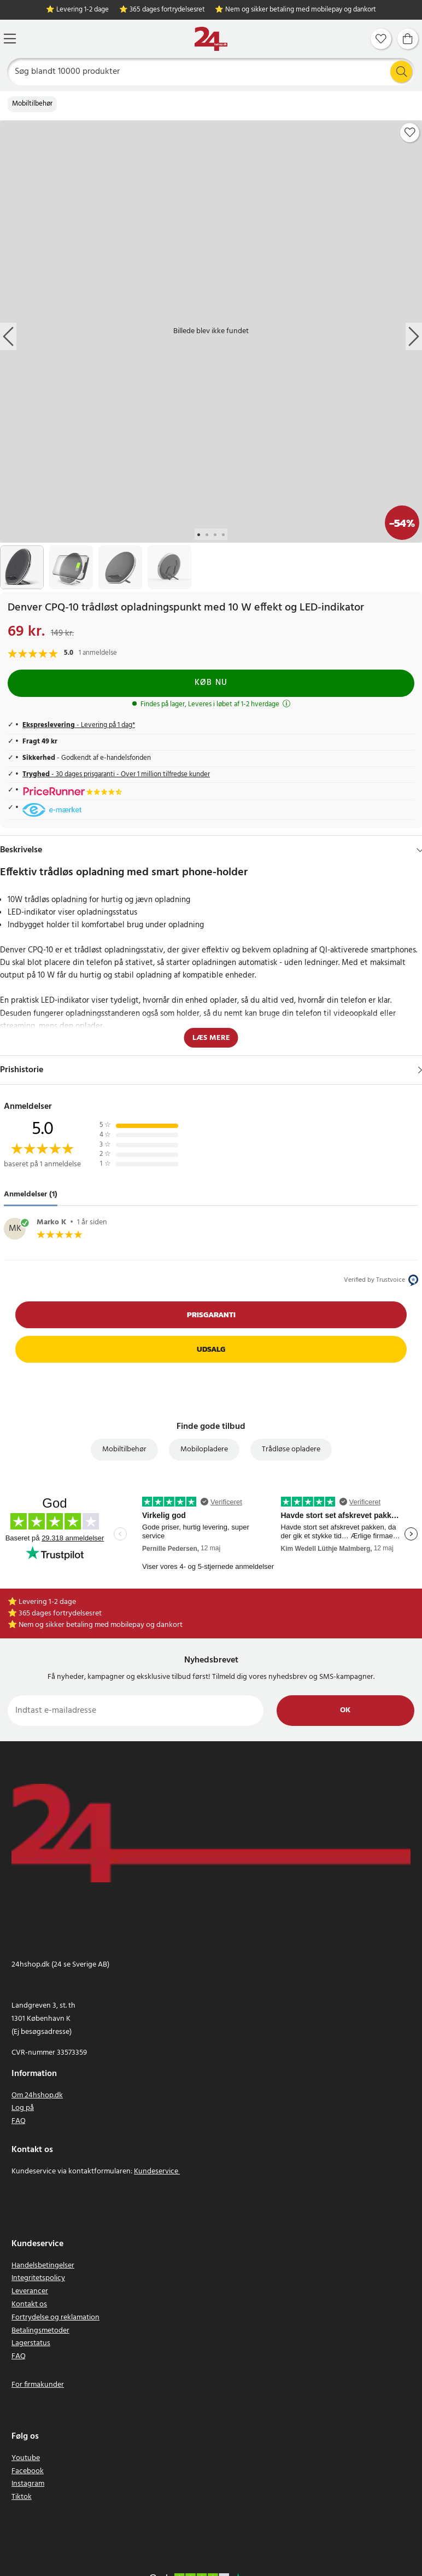 The width and height of the screenshot is (422, 2576). What do you see at coordinates (27, 2484) in the screenshot?
I see `Instagram` at bounding box center [27, 2484].